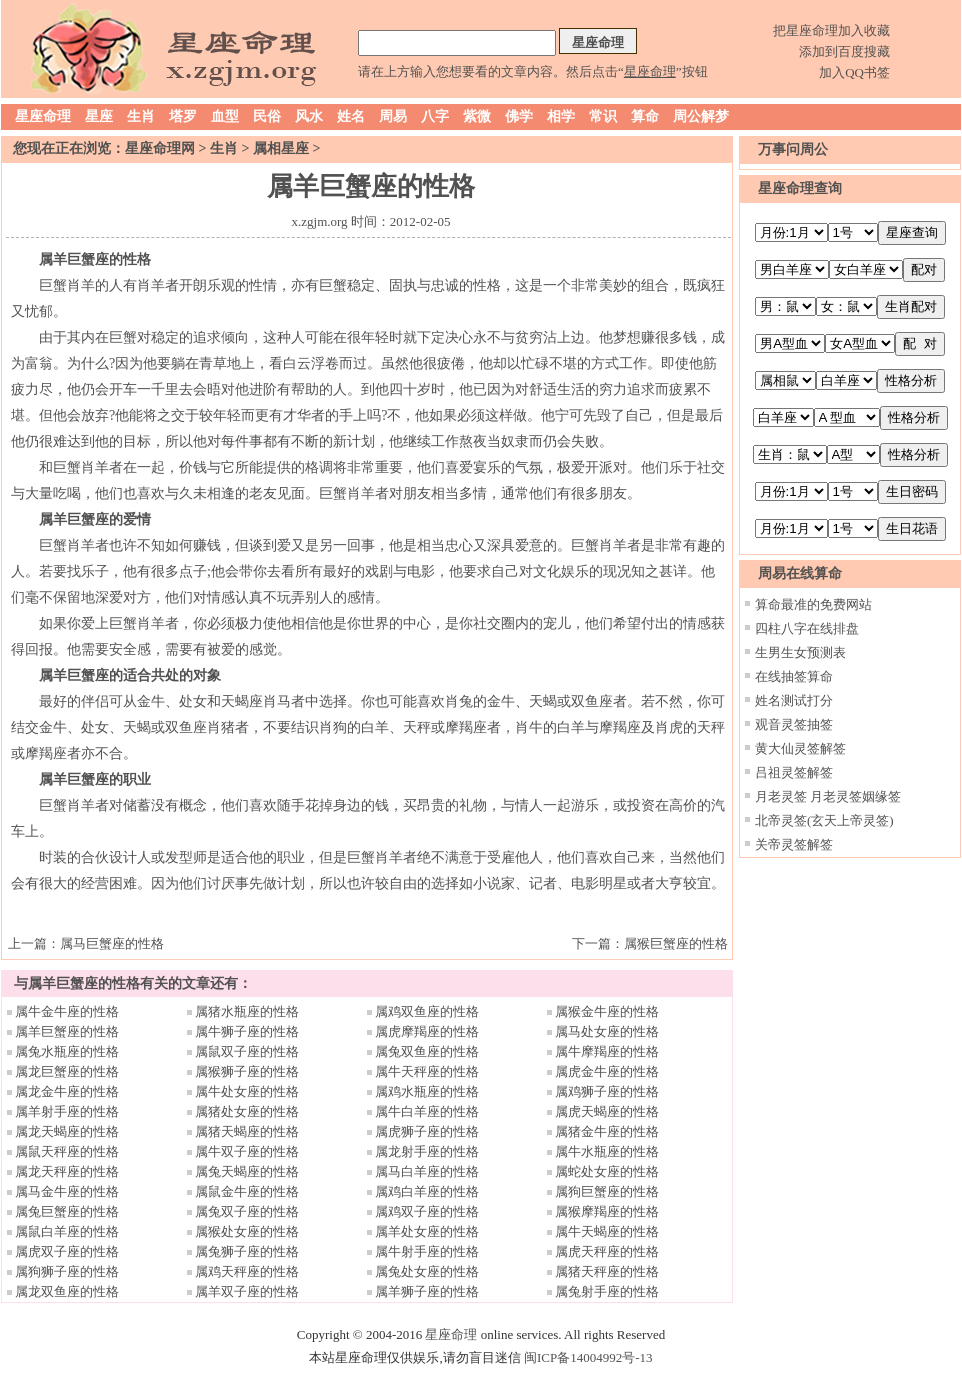 The image size is (962, 1376). What do you see at coordinates (607, 1291) in the screenshot?
I see `属兔射手座的性格` at bounding box center [607, 1291].